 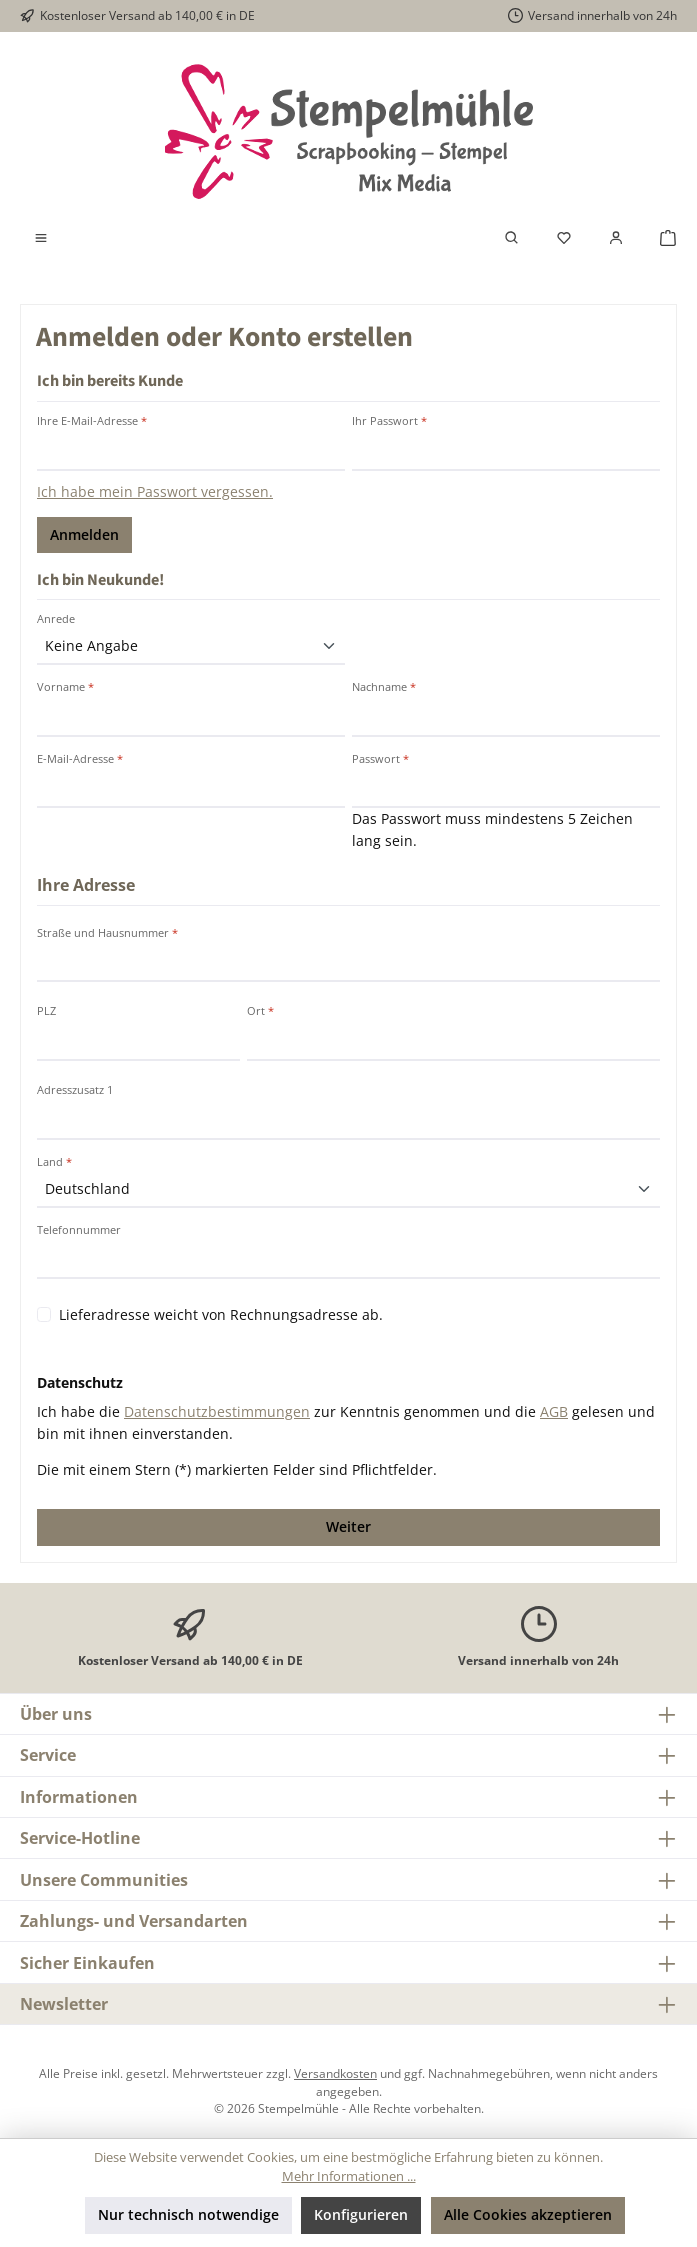 I want to click on Adresszusatz 1, so click(x=75, y=1089).